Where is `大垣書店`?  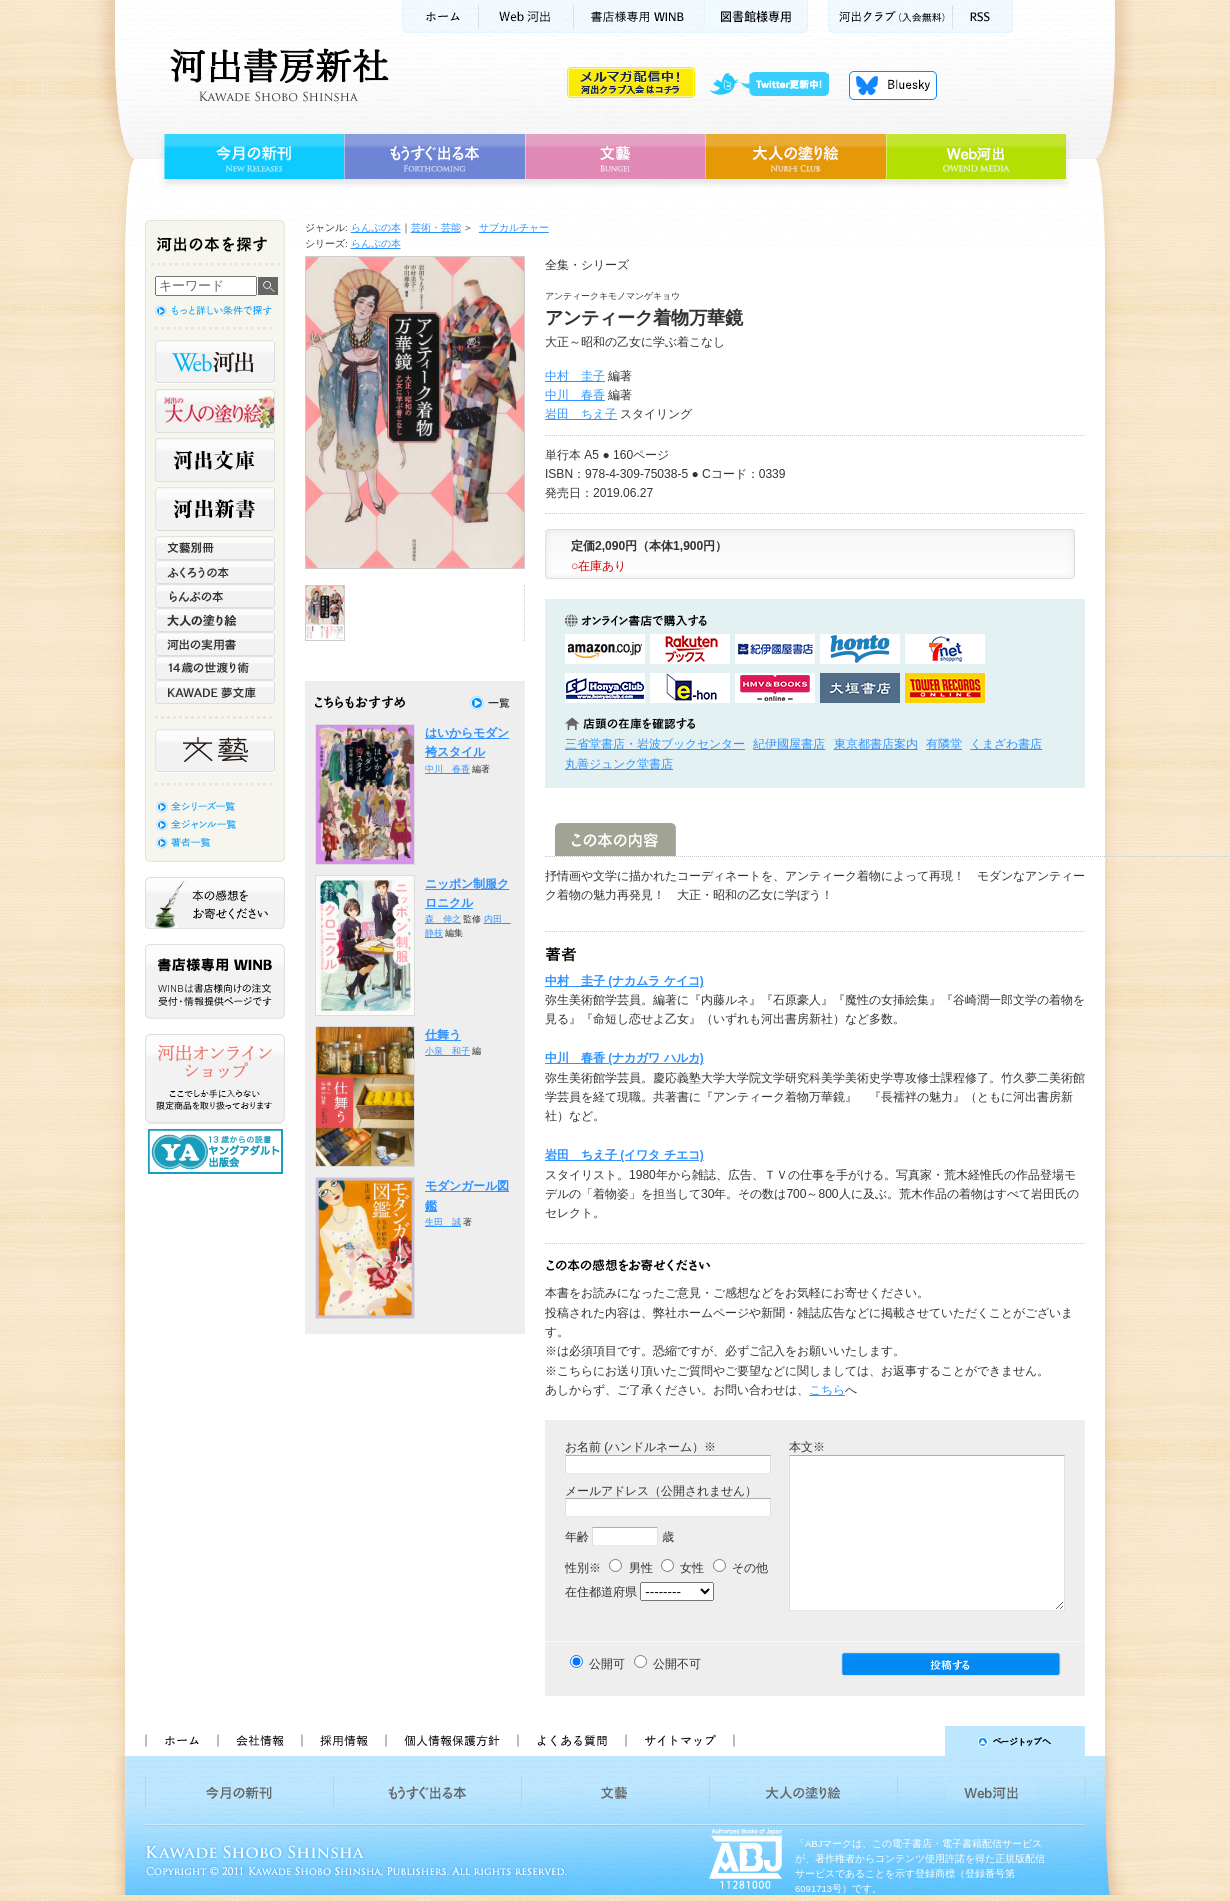 大垣書店 is located at coordinates (860, 688).